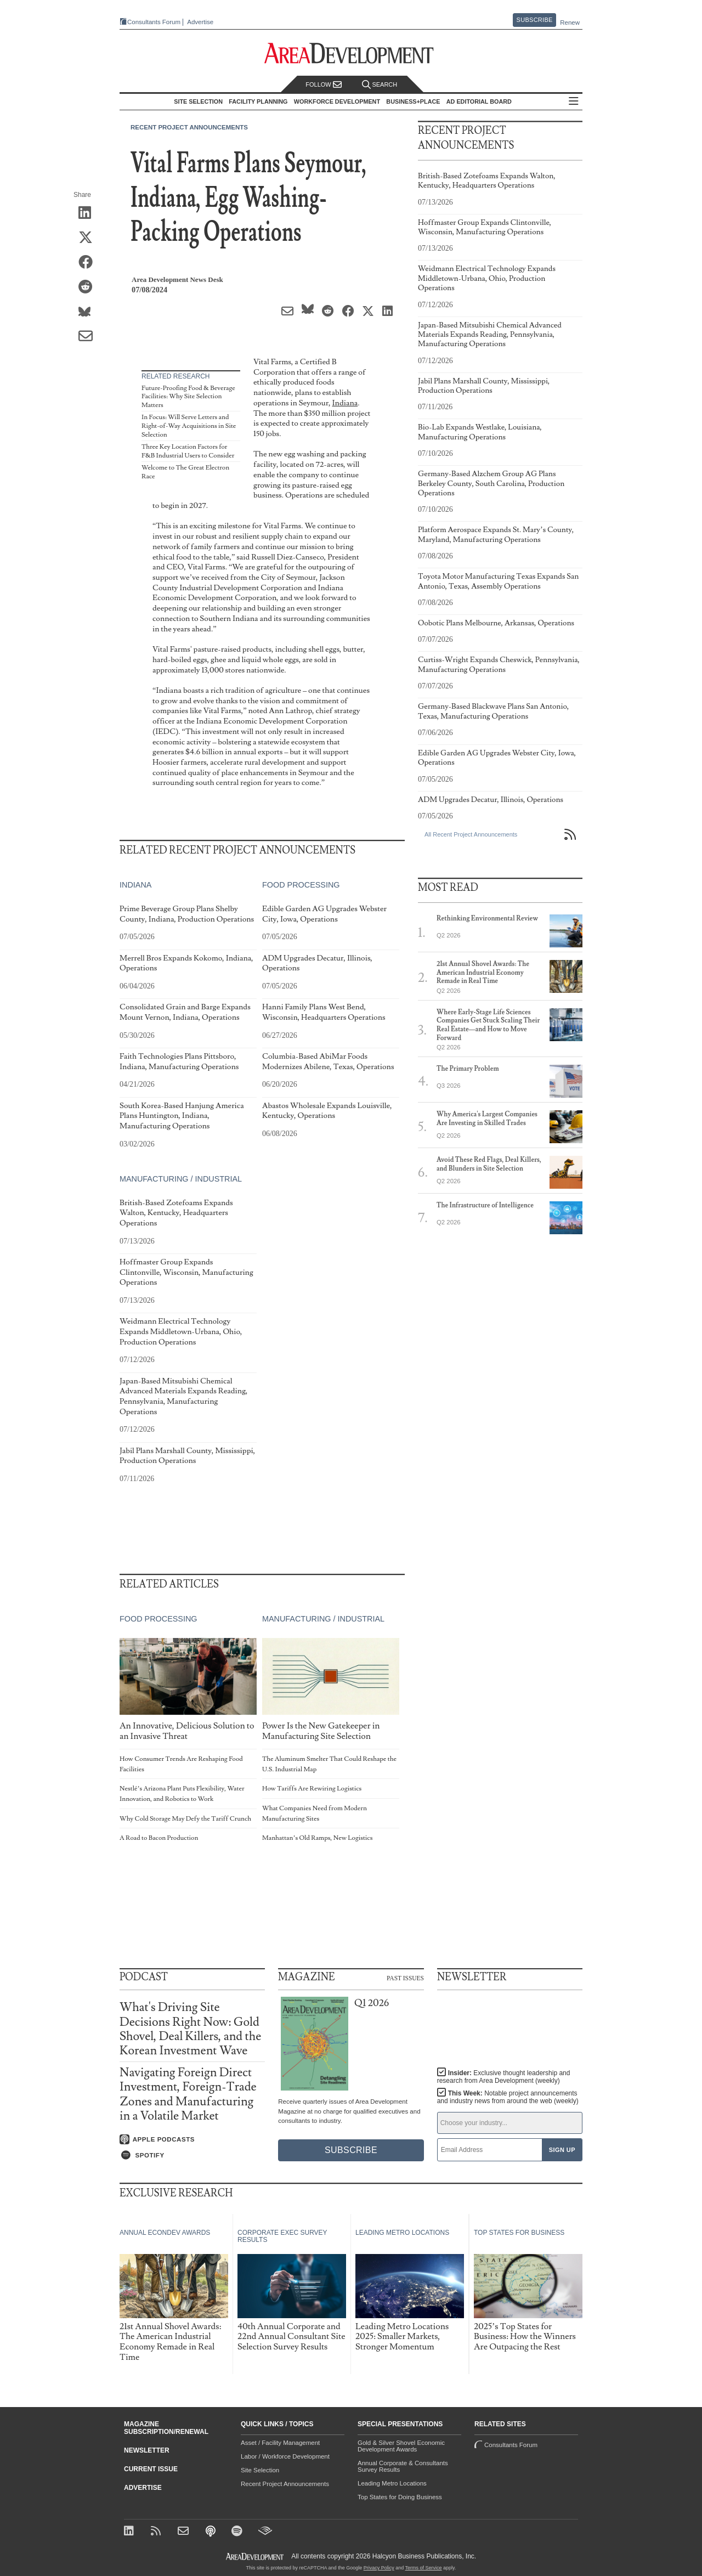  What do you see at coordinates (280, 2442) in the screenshot?
I see `Asset / Facility Management` at bounding box center [280, 2442].